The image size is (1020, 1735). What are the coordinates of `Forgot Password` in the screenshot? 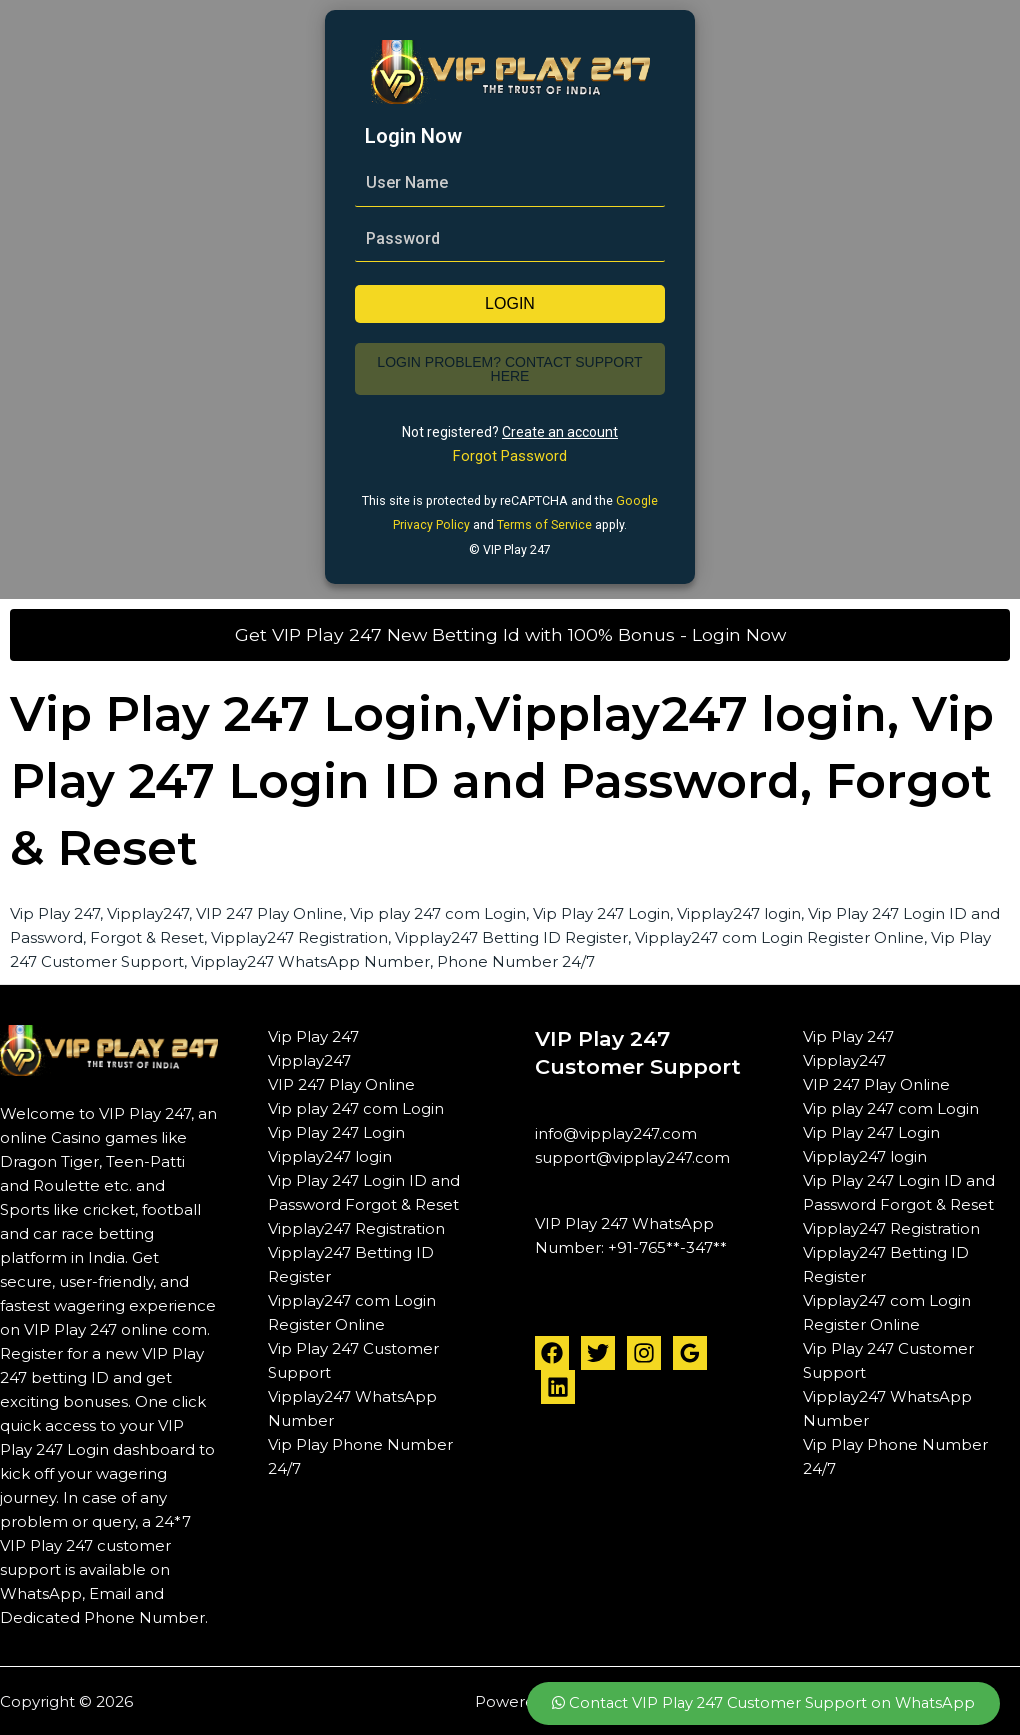 It's located at (510, 456).